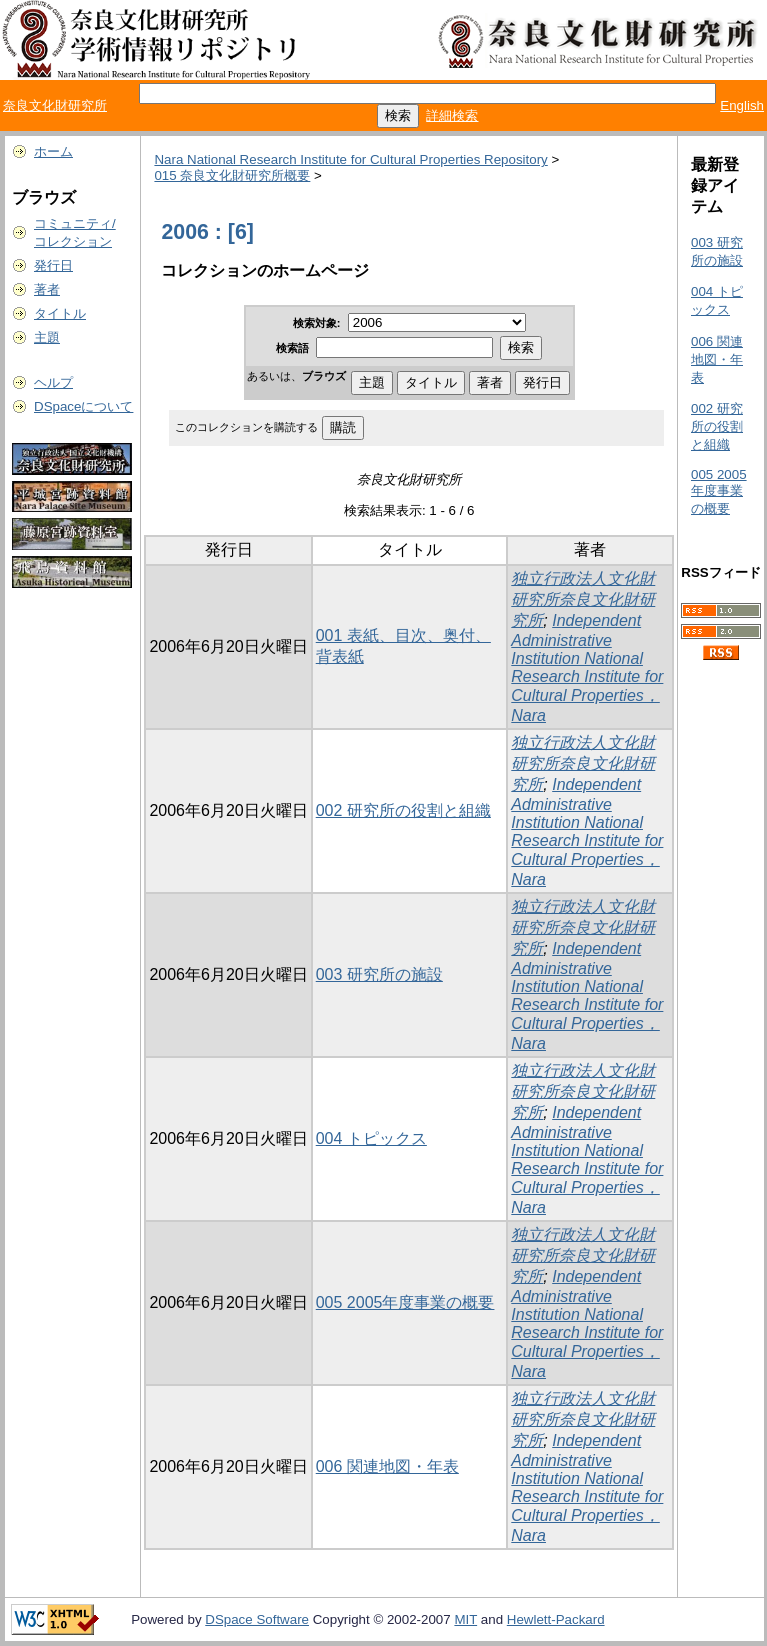 This screenshot has height=1646, width=767. Describe the element at coordinates (53, 382) in the screenshot. I see `ヘルプ` at that location.